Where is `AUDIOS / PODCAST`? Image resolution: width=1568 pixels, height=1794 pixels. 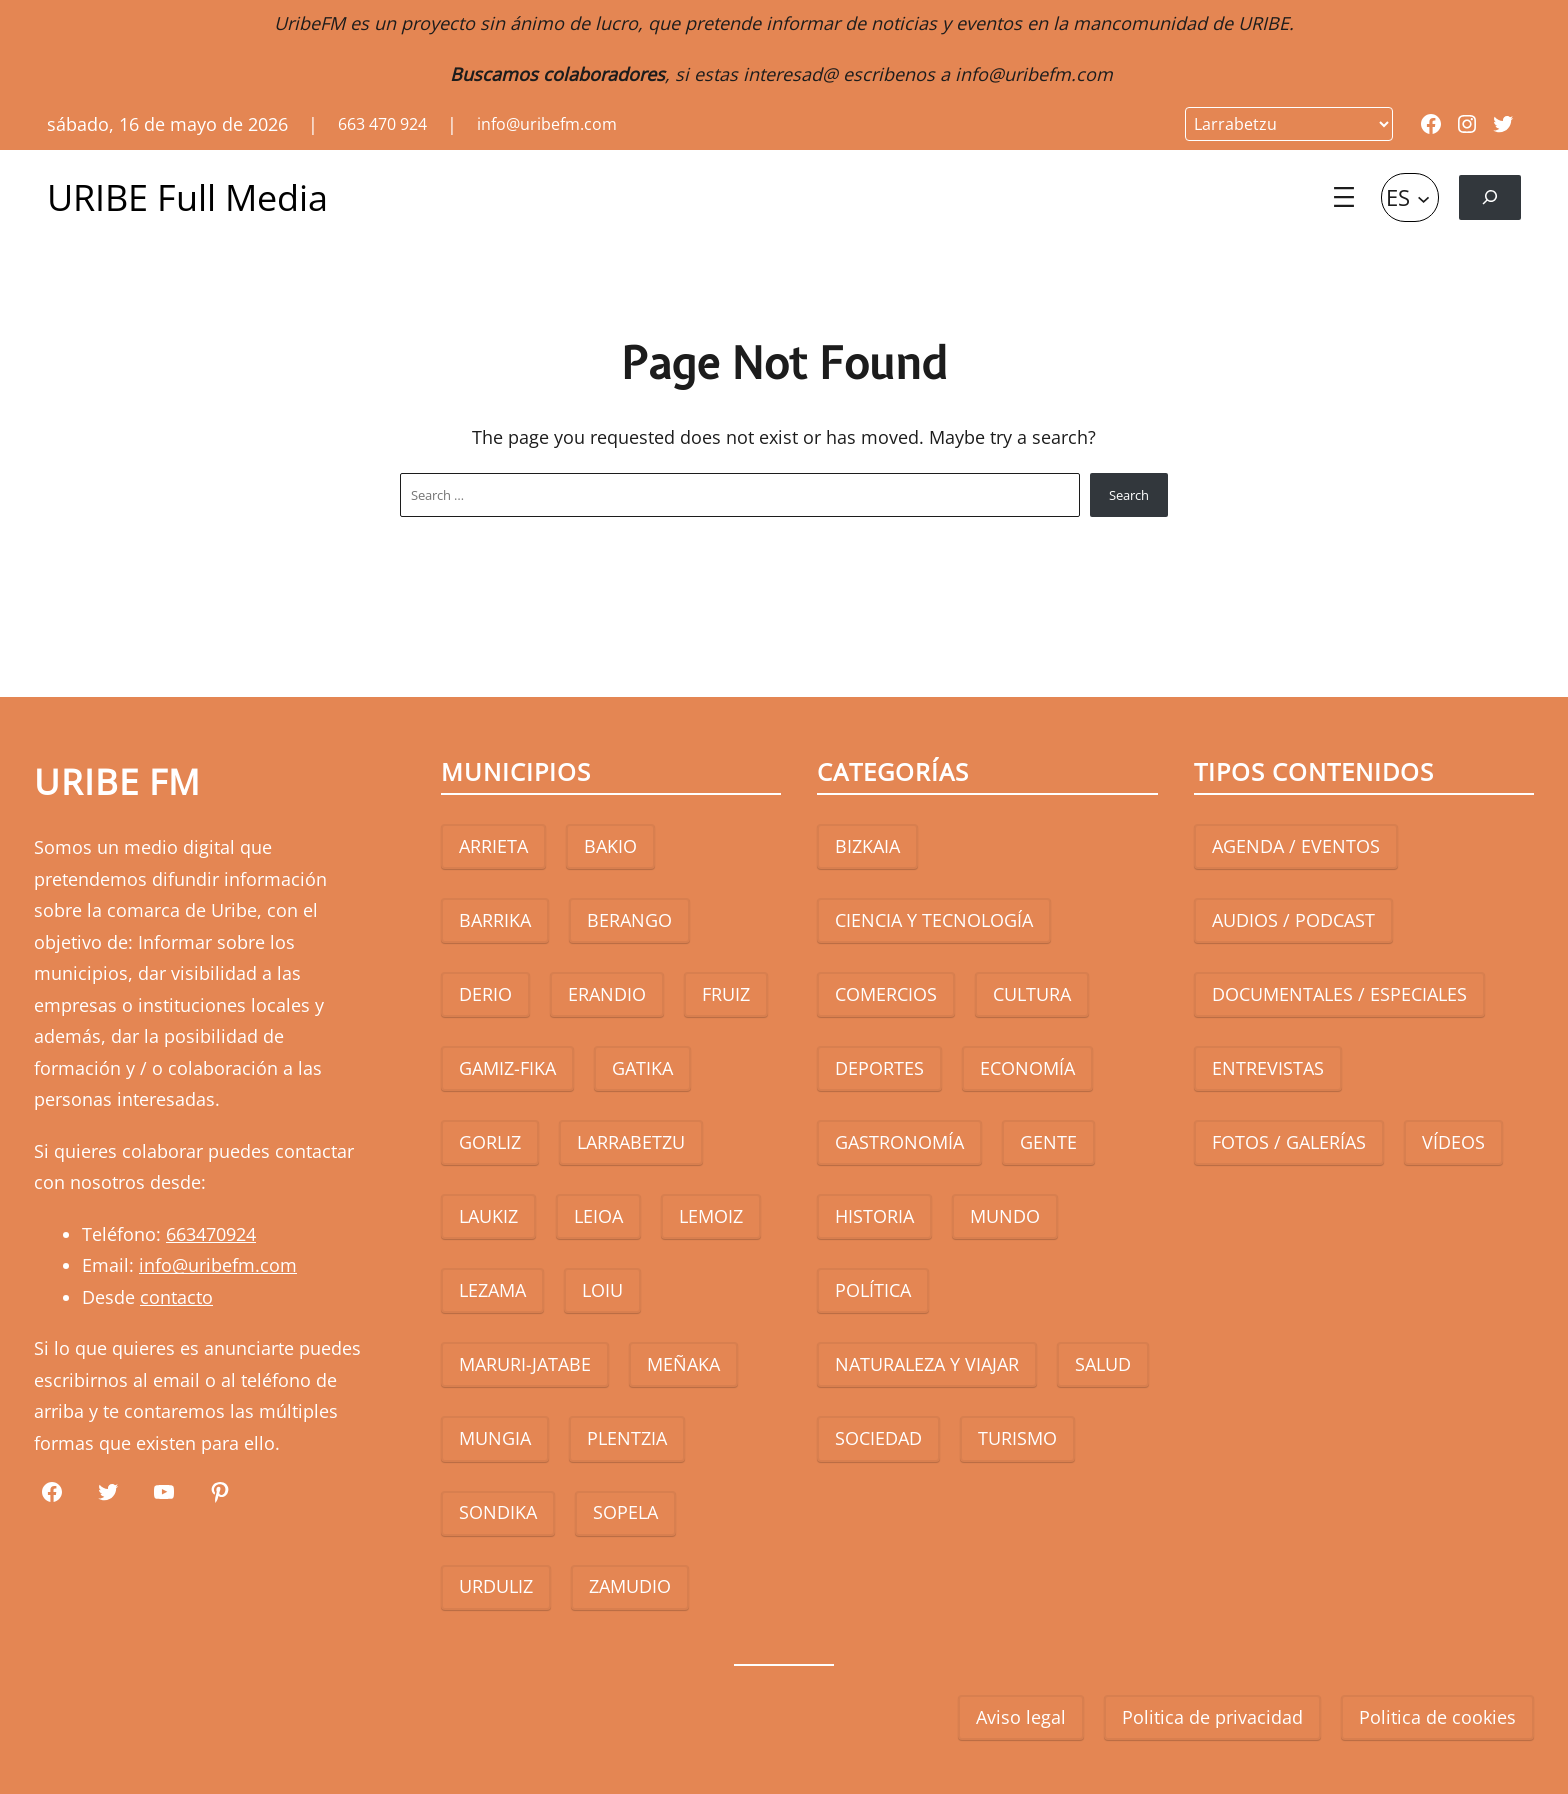 AUDIOS / PODCAST is located at coordinates (1293, 920).